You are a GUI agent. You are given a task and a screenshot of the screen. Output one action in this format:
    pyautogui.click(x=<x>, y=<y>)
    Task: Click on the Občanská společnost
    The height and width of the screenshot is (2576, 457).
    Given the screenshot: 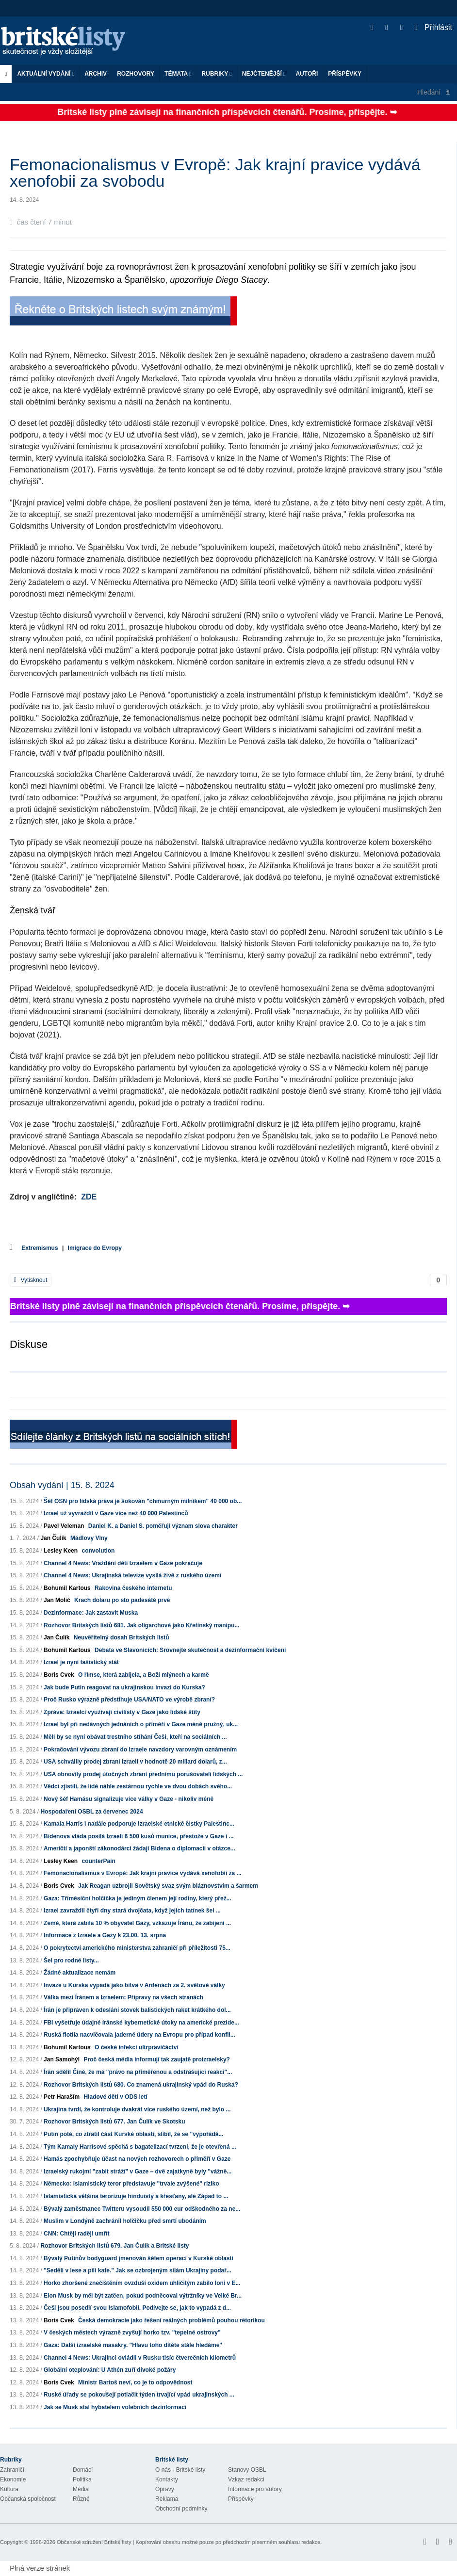 What is the action you would take?
    pyautogui.click(x=28, y=2498)
    